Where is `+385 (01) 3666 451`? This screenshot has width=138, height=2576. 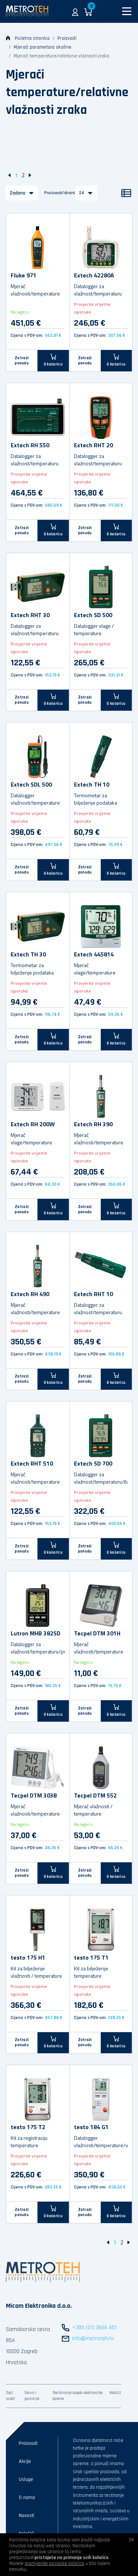
+385 (01) 3666 451 is located at coordinates (94, 2327).